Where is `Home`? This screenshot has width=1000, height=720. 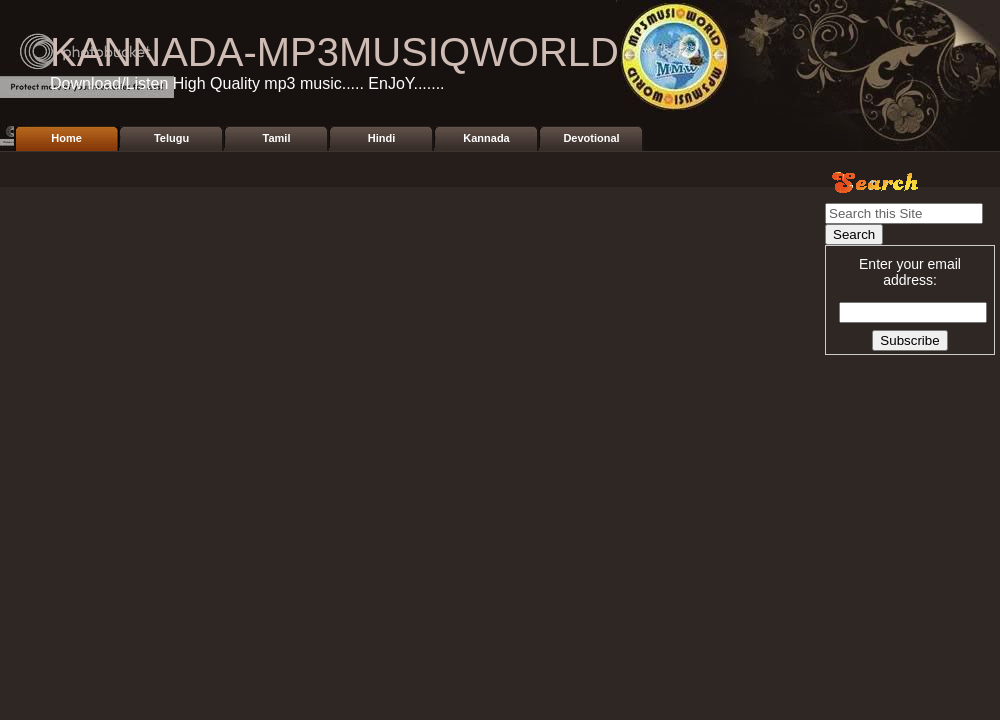
Home is located at coordinates (66, 138).